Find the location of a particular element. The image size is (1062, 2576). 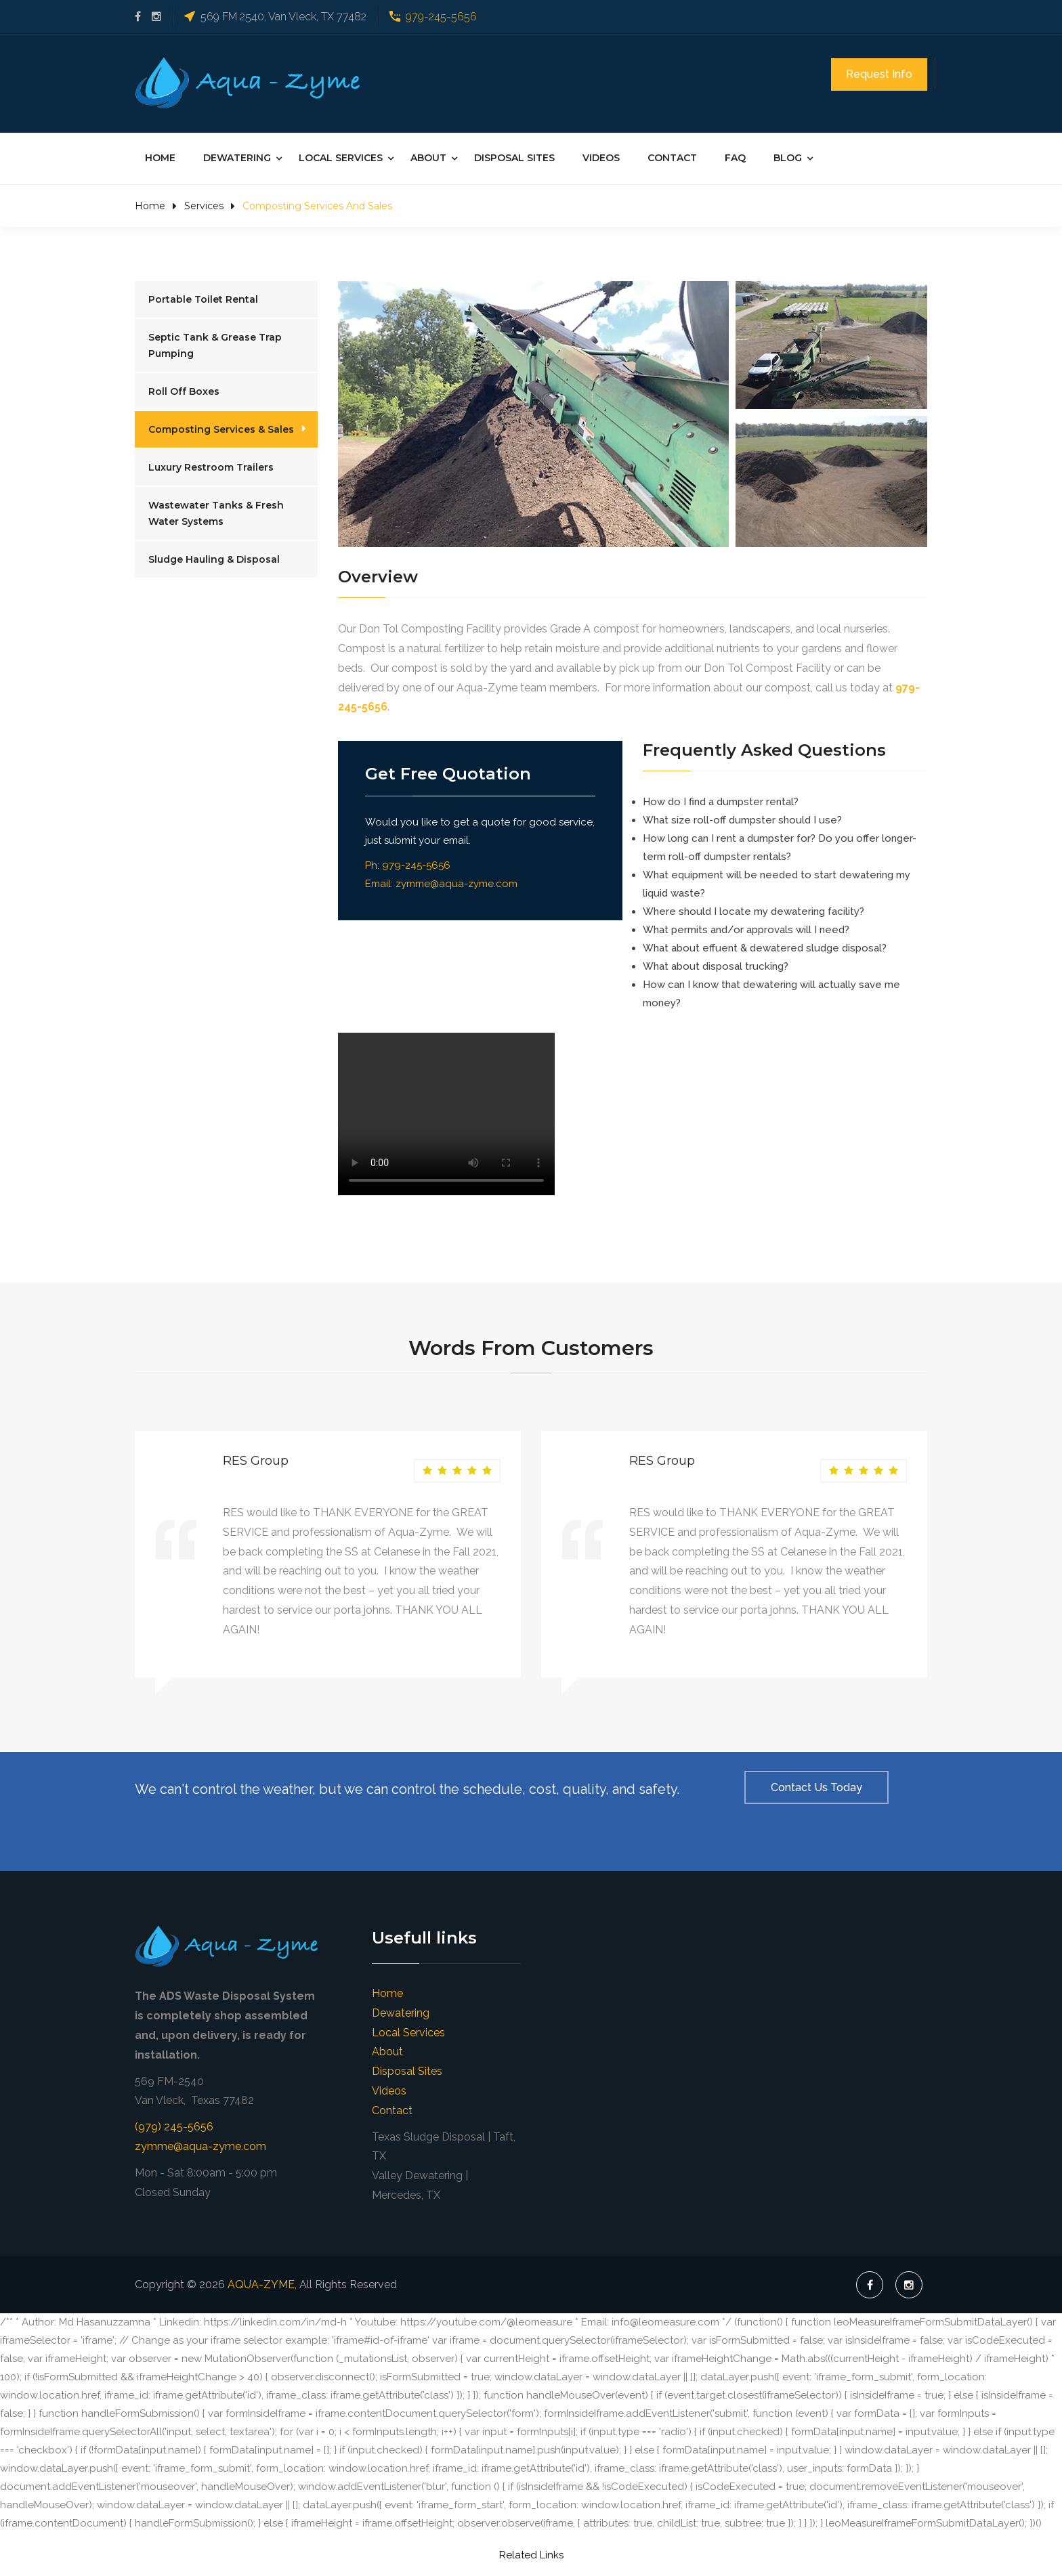

Composting Services & Sales is located at coordinates (221, 427).